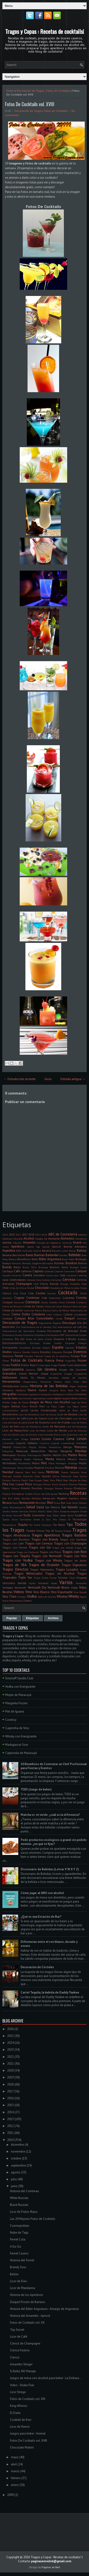  I want to click on Tequila, so click(23, 1525).